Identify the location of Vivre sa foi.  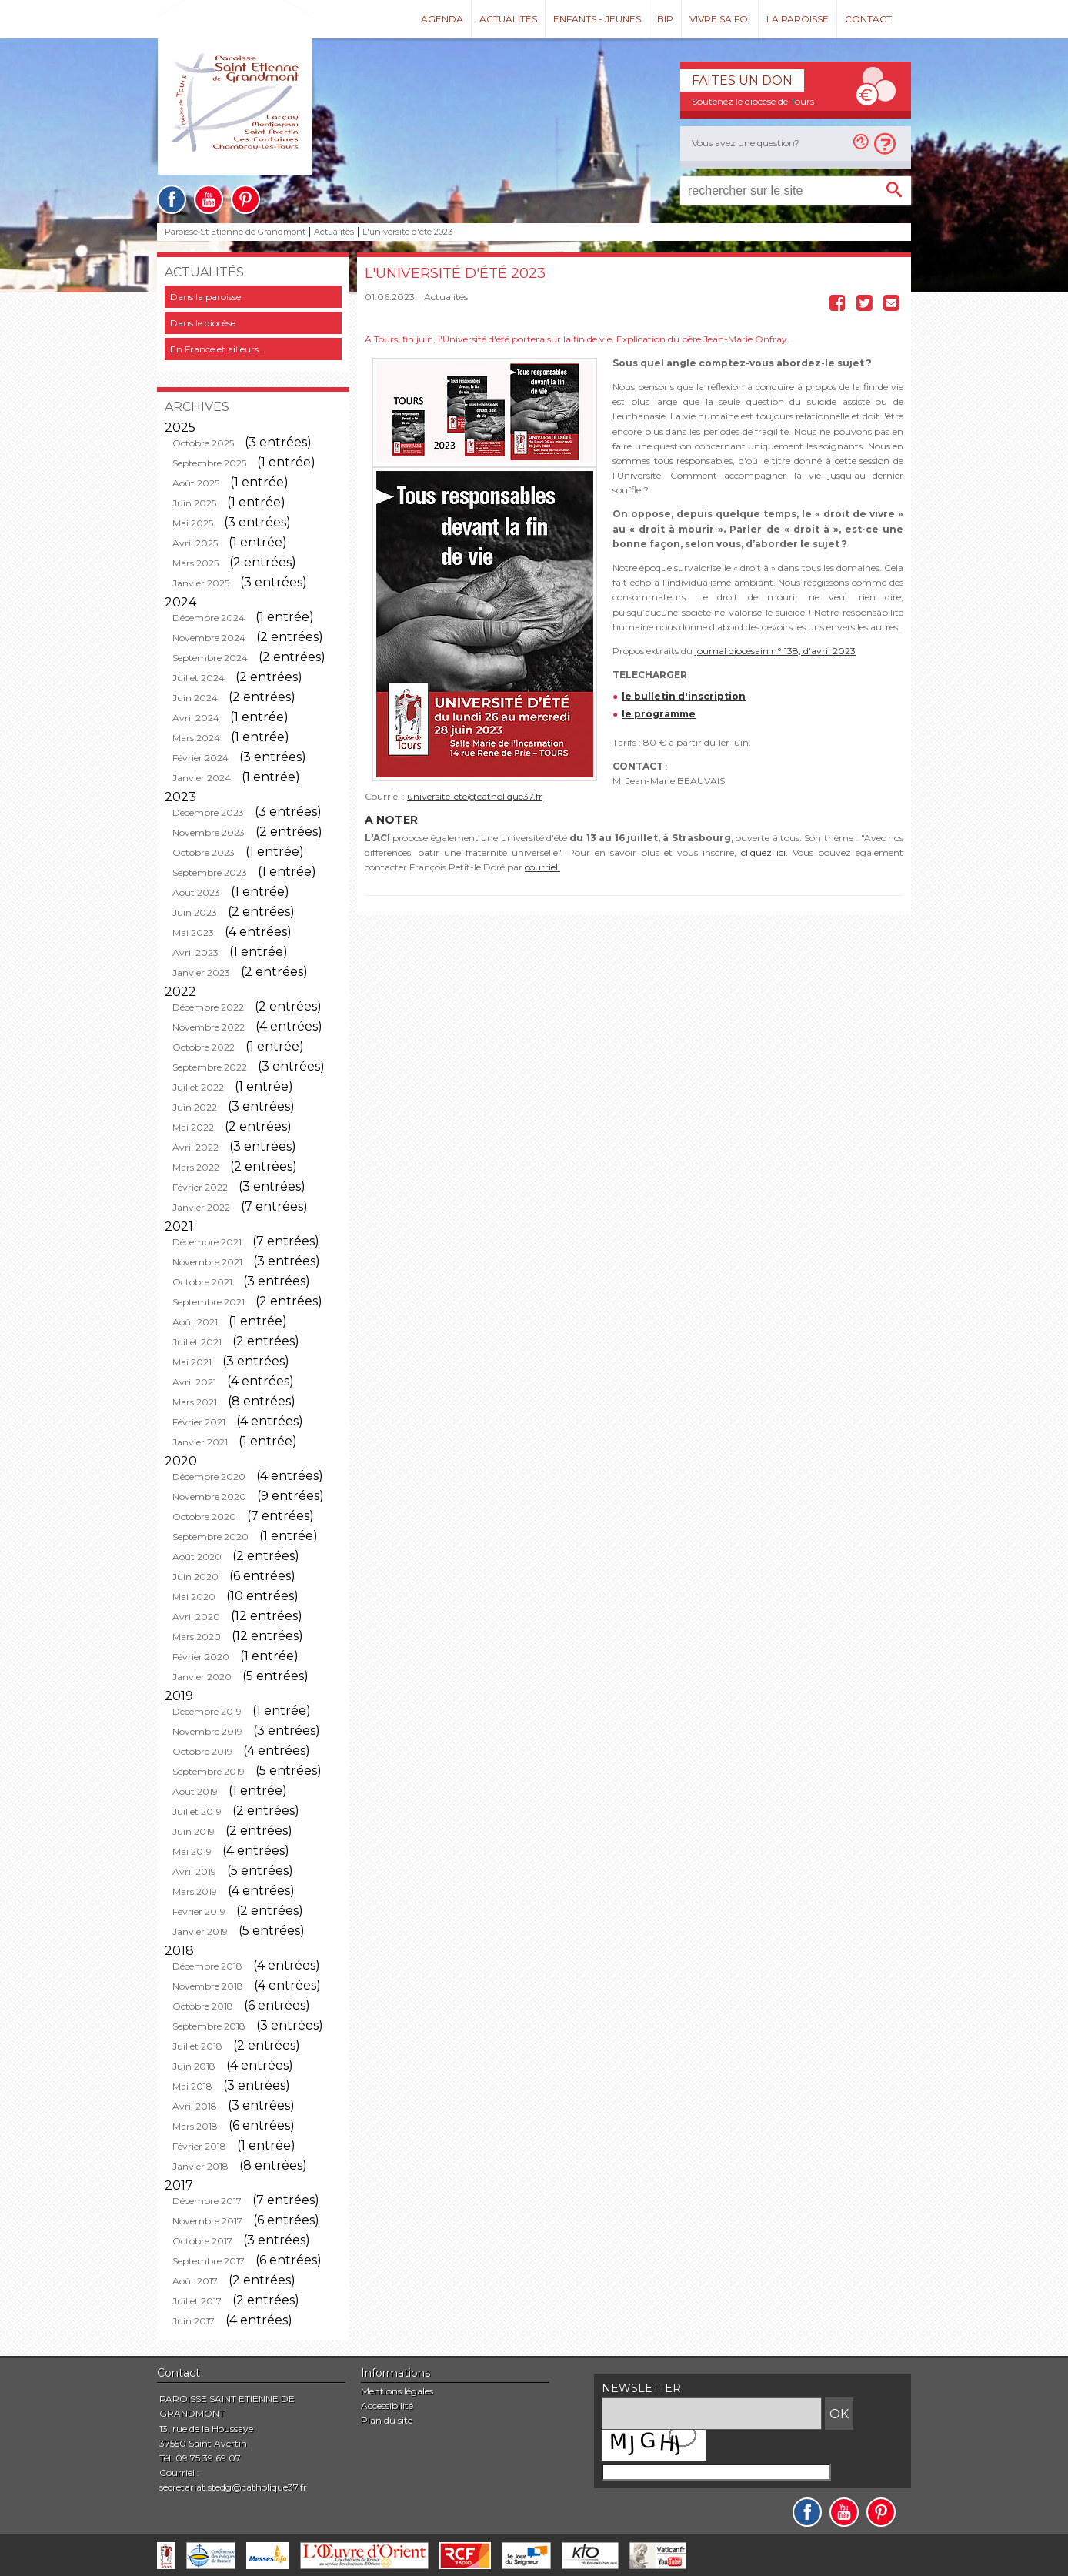
(719, 19).